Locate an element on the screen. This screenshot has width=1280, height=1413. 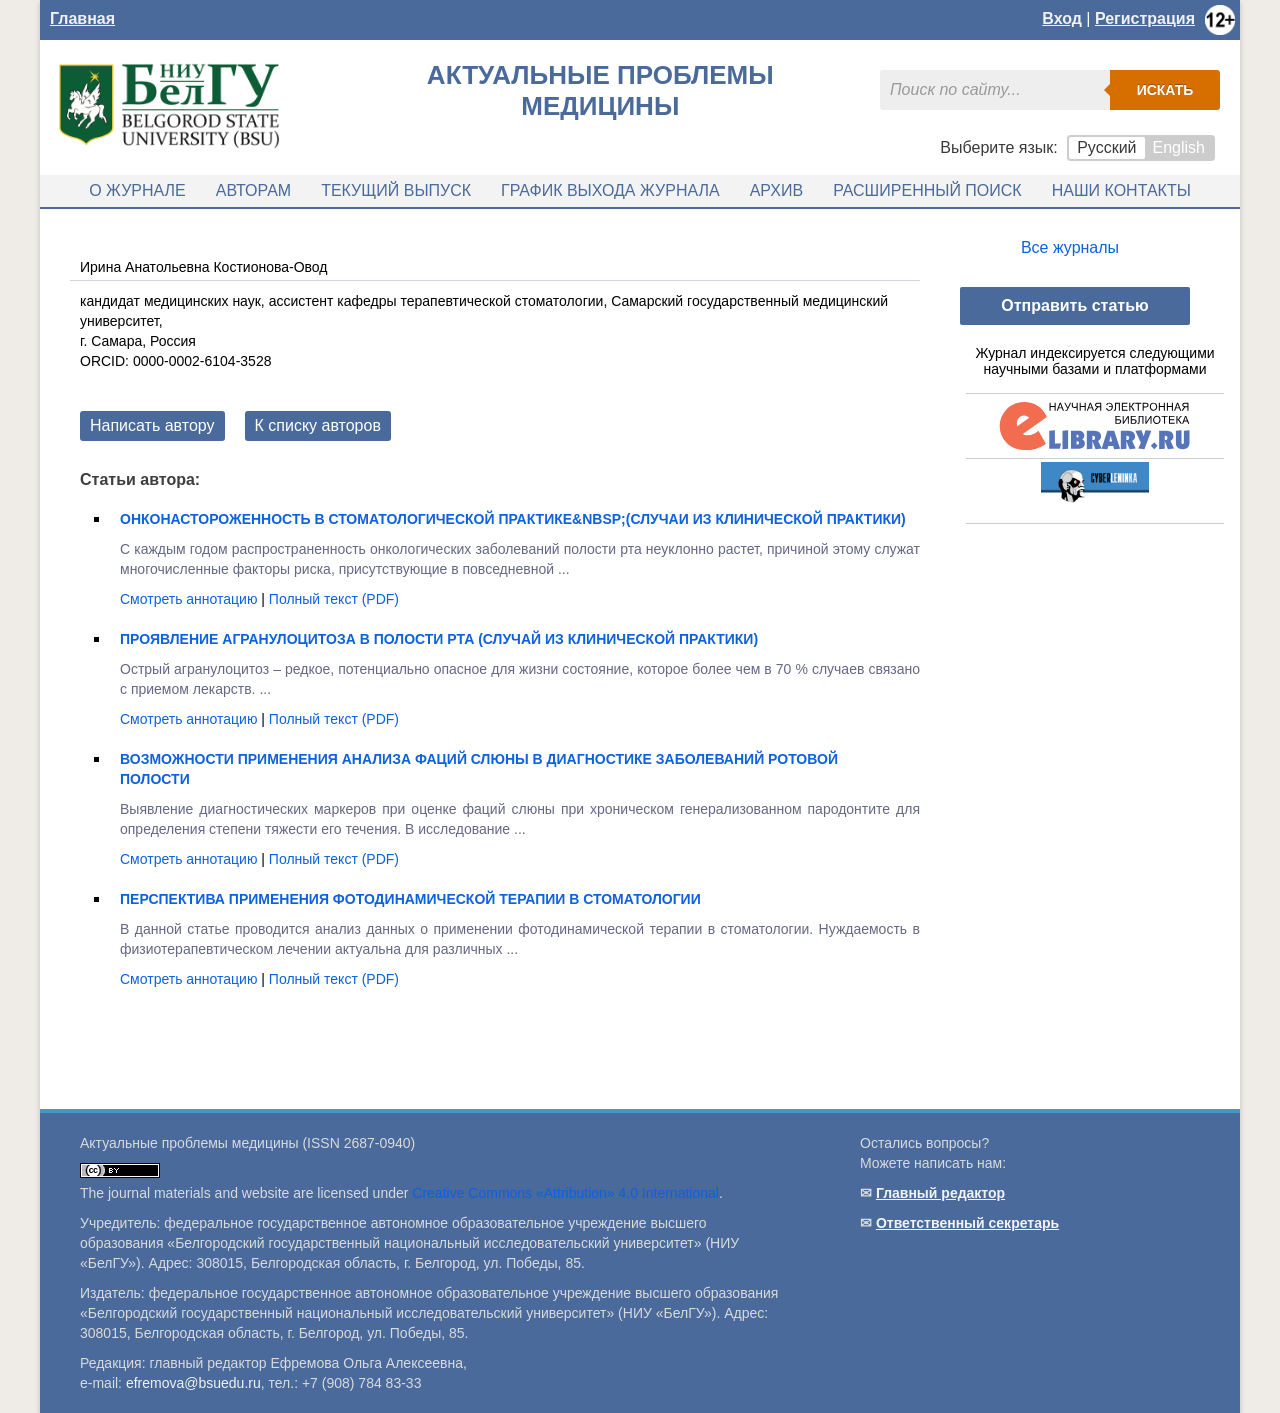
Наши контакты is located at coordinates (1121, 190).